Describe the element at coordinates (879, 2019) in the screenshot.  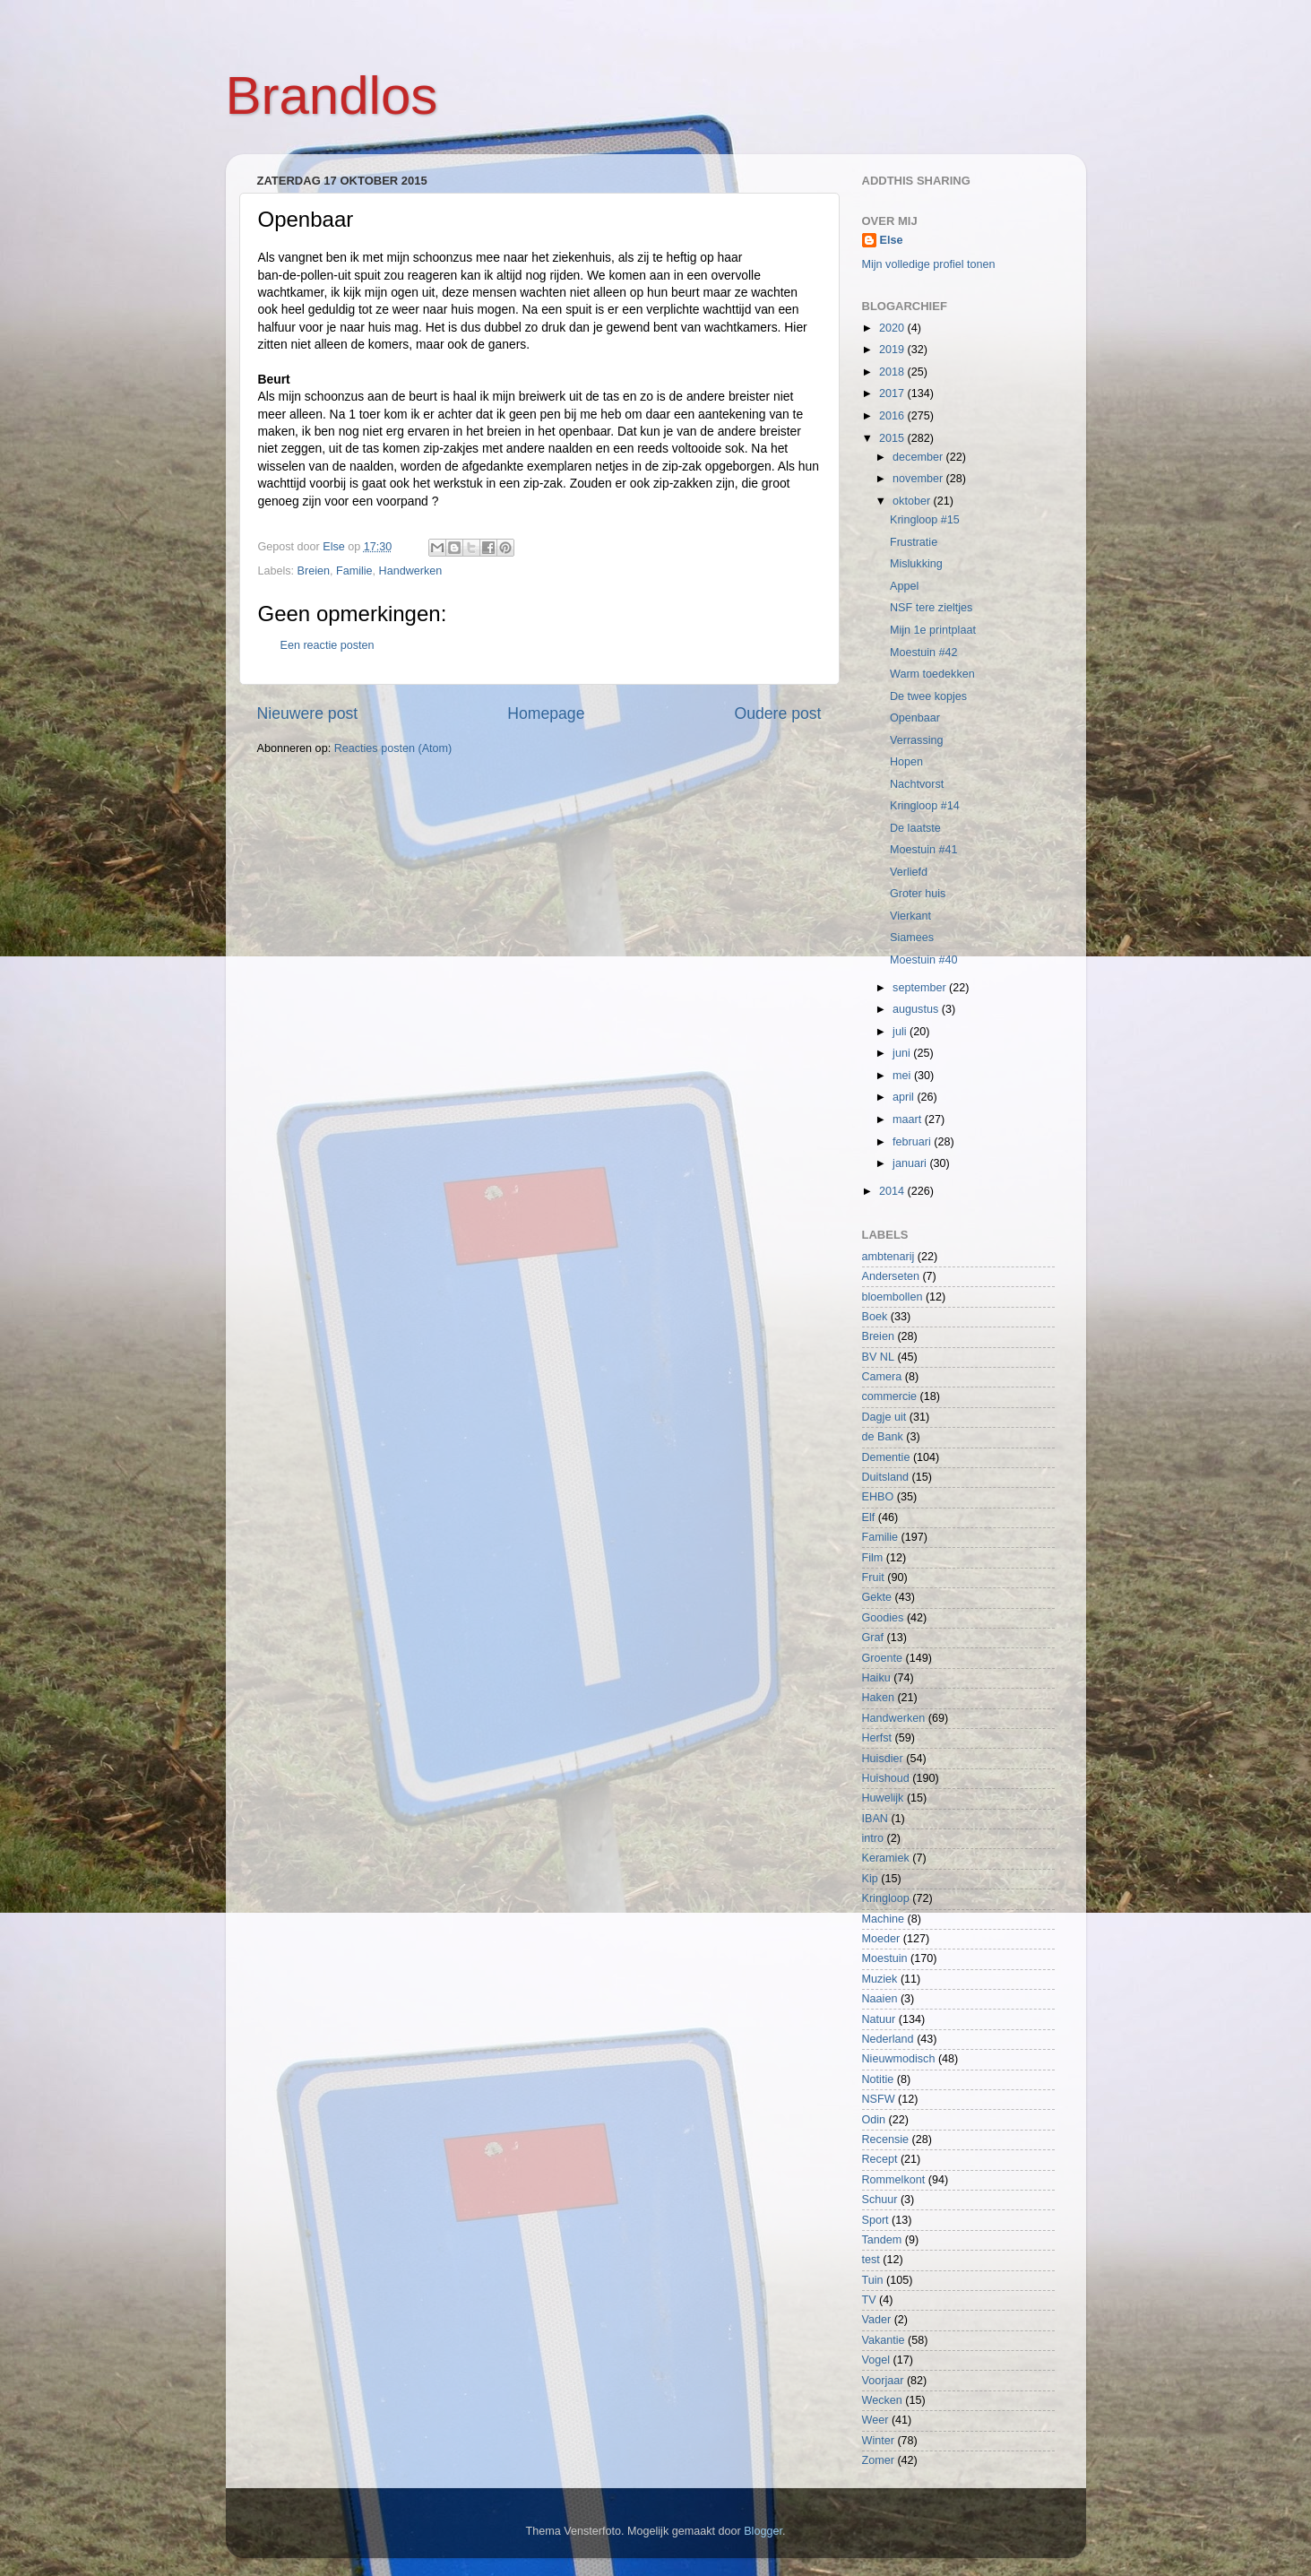
I see `Natuur` at that location.